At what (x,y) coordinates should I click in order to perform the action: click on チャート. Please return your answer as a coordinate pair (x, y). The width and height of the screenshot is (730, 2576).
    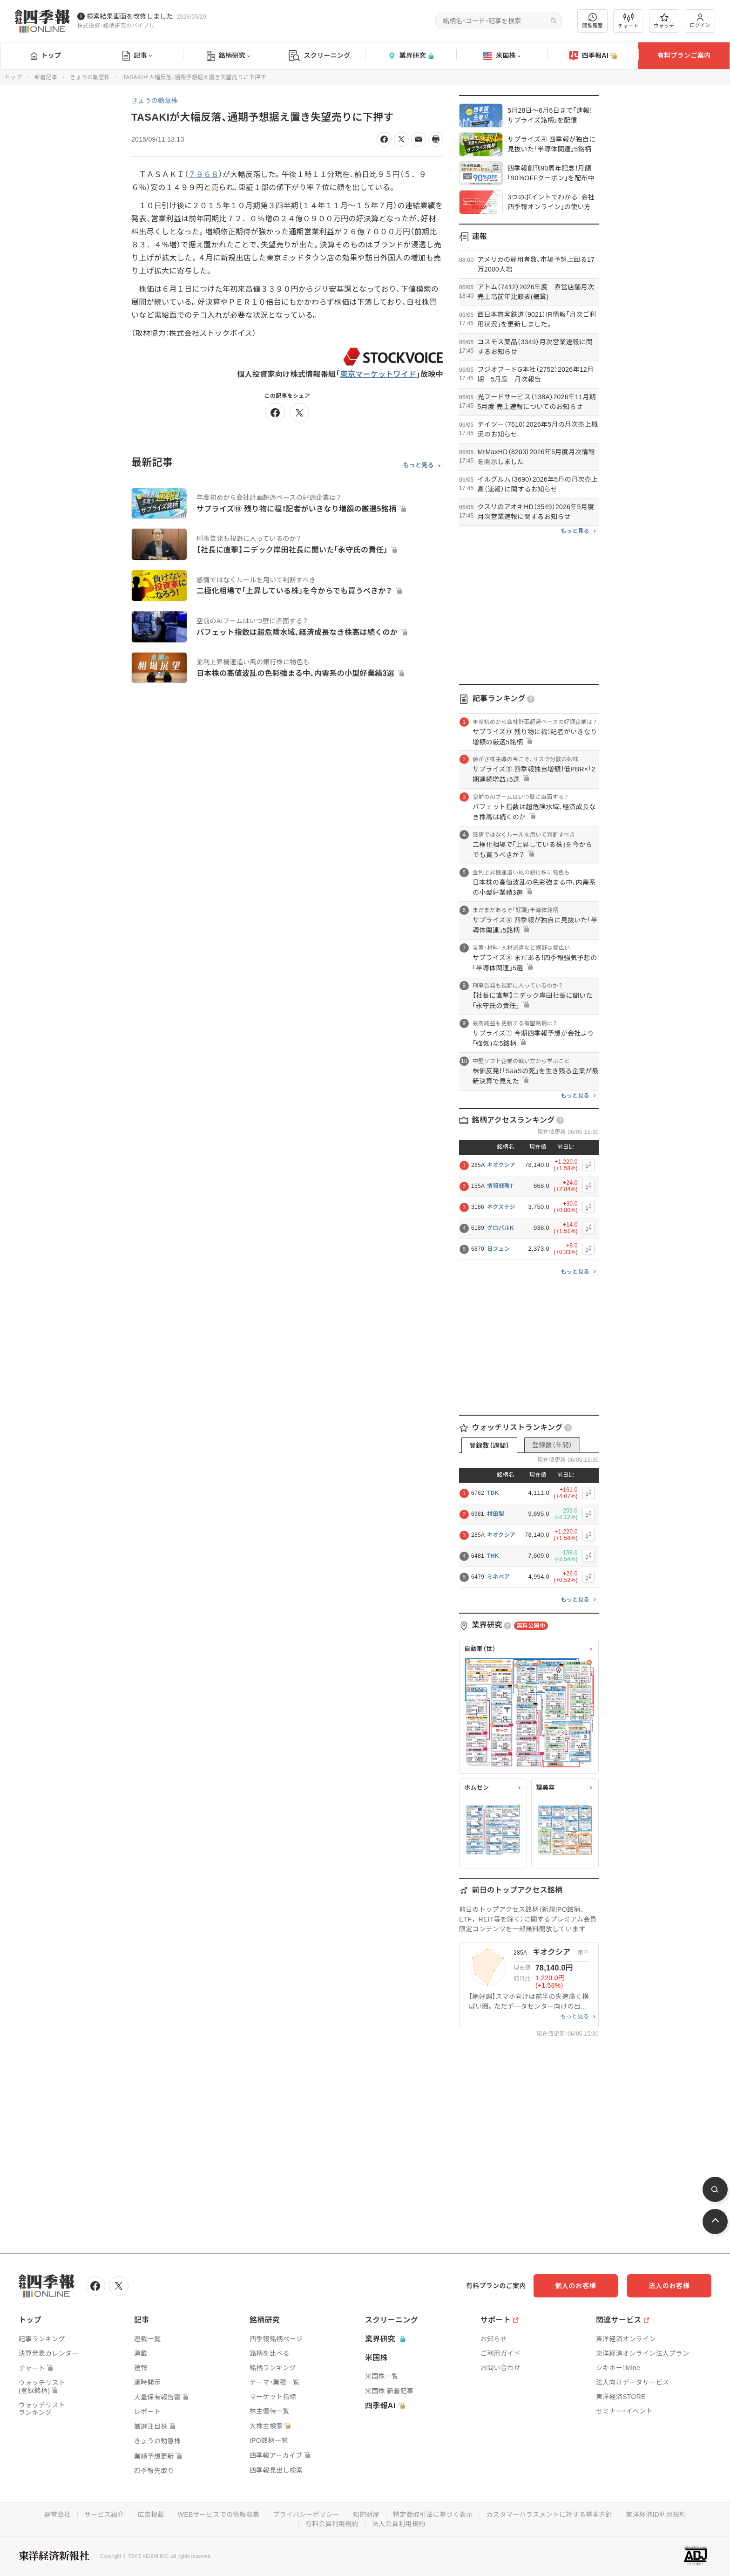
    Looking at the image, I should click on (628, 21).